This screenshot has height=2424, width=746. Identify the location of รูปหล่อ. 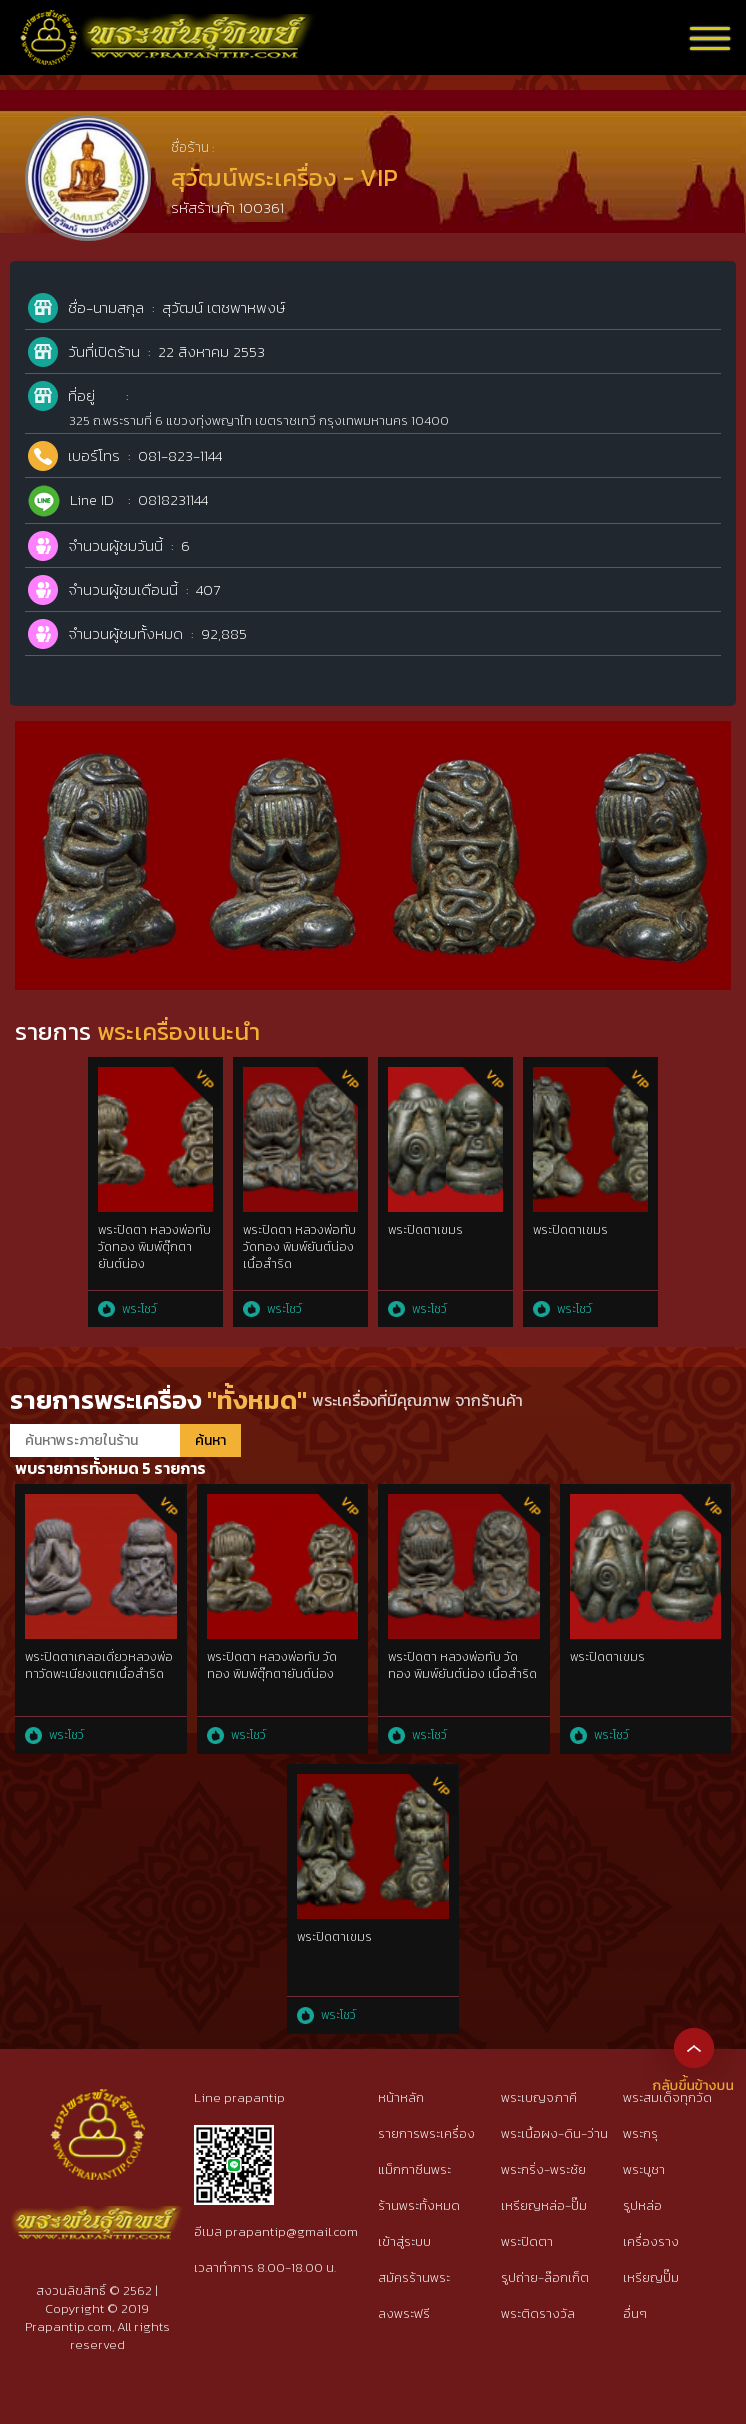
(642, 2205).